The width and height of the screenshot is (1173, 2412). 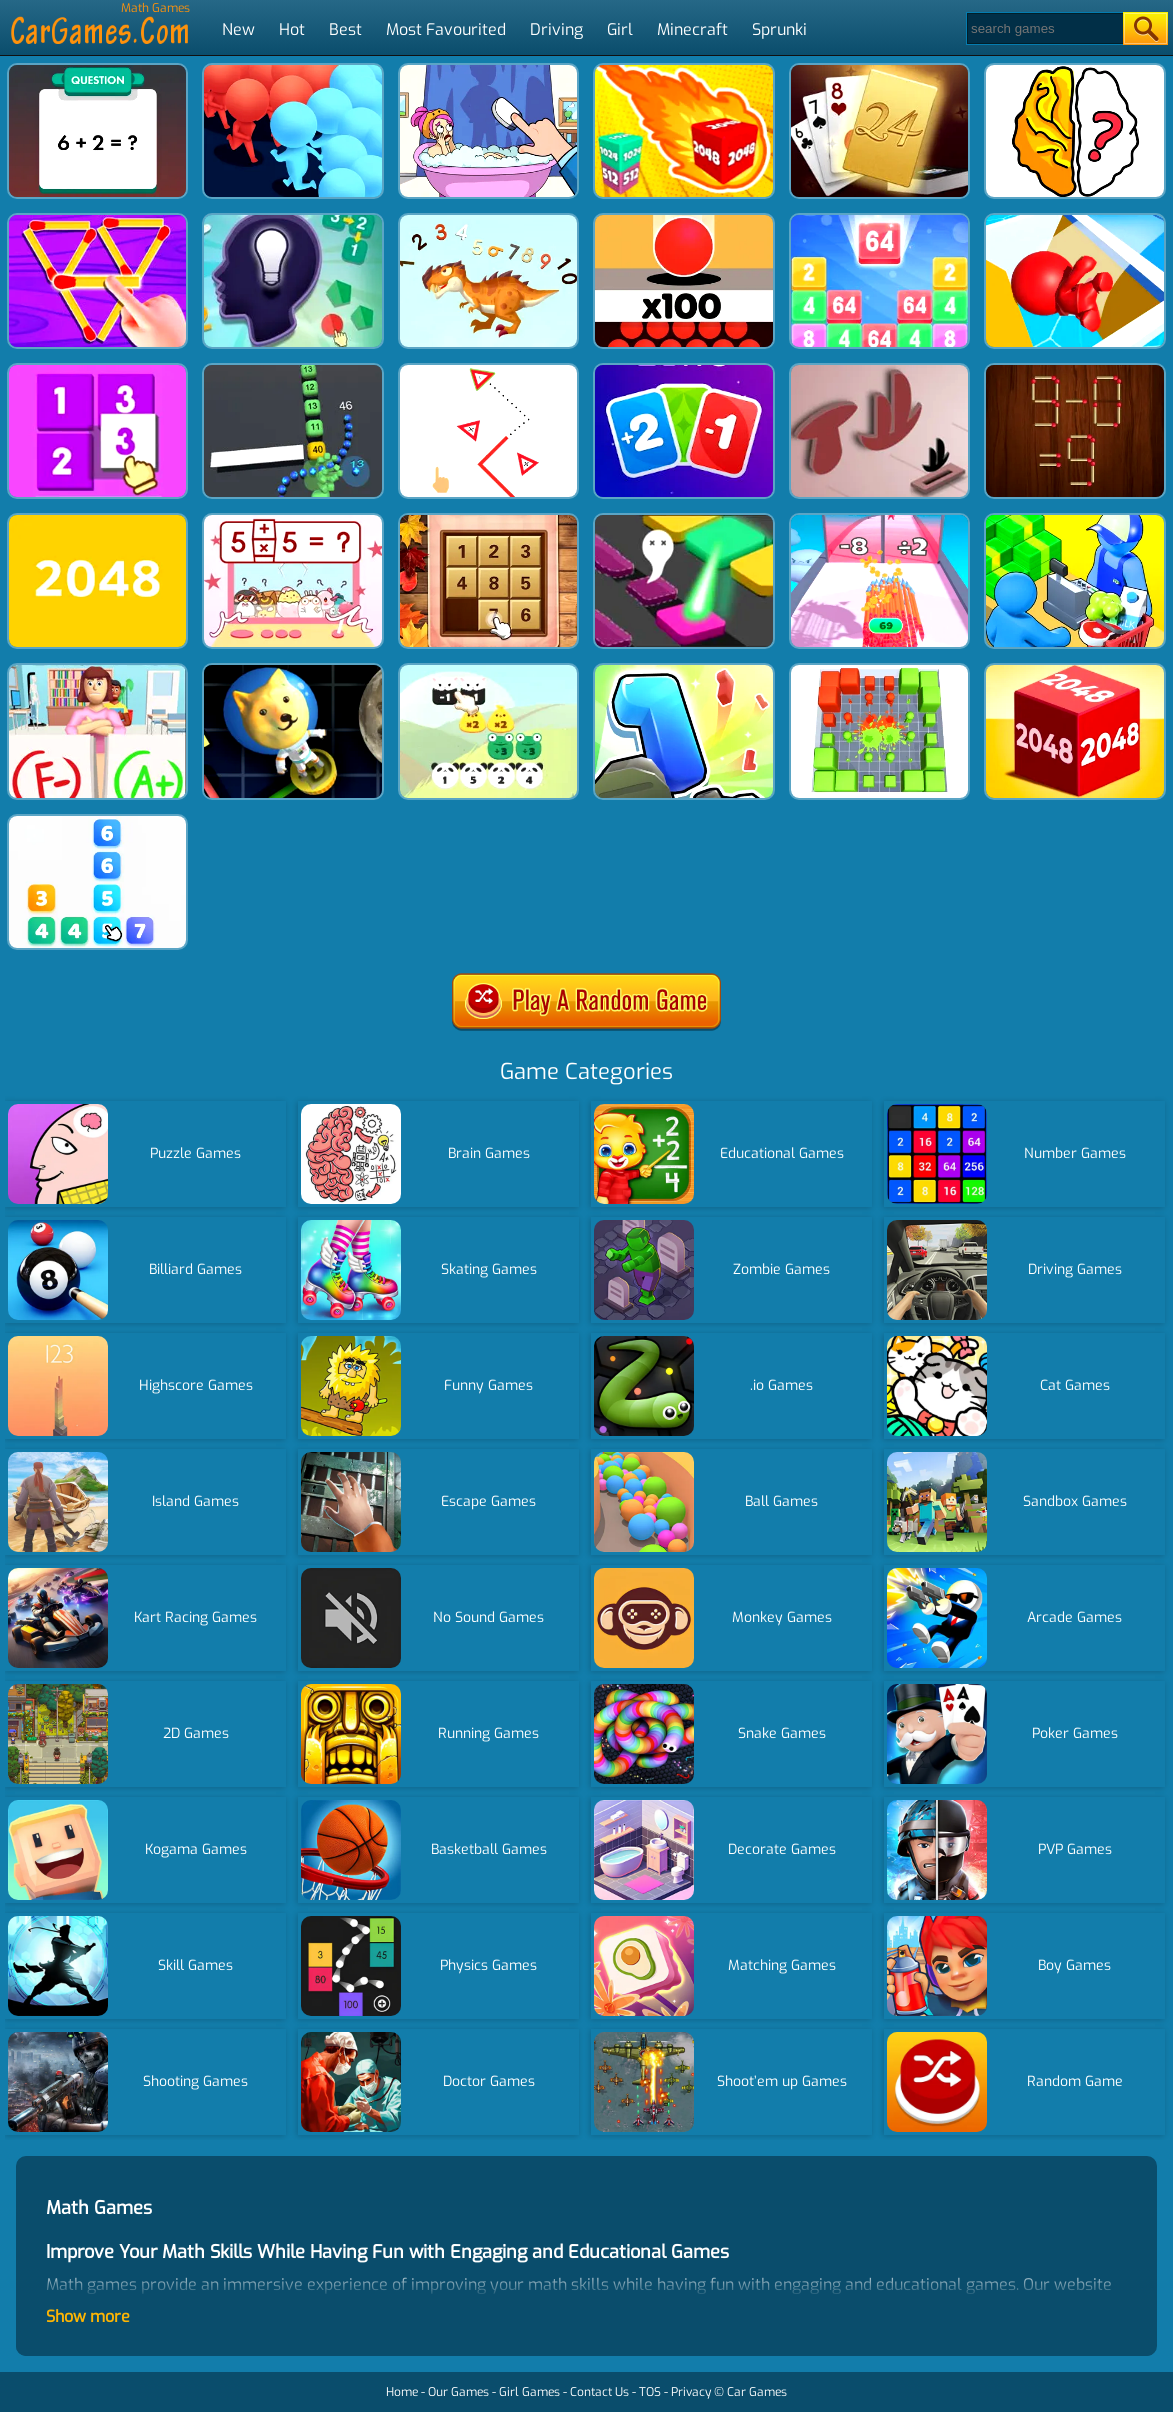 I want to click on Hot, so click(x=292, y=29).